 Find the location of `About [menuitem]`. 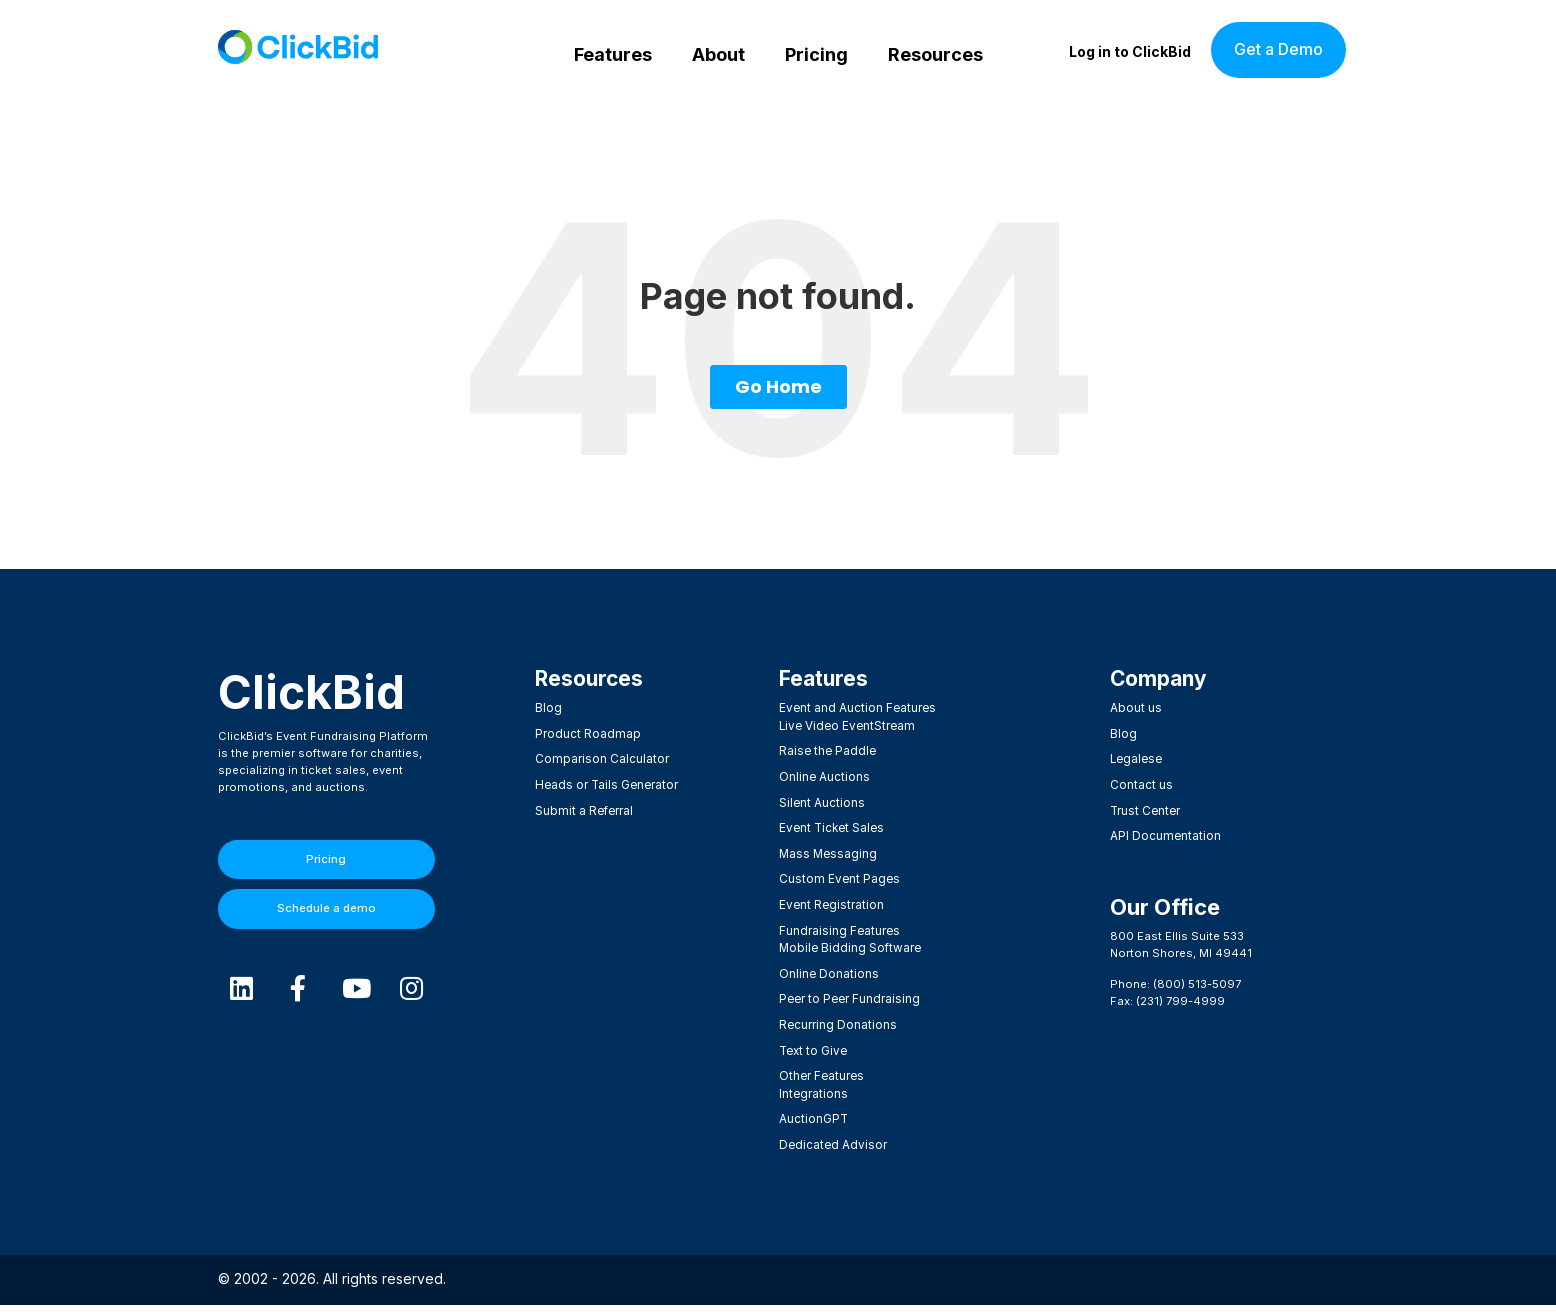

About [menuitem] is located at coordinates (718, 54).